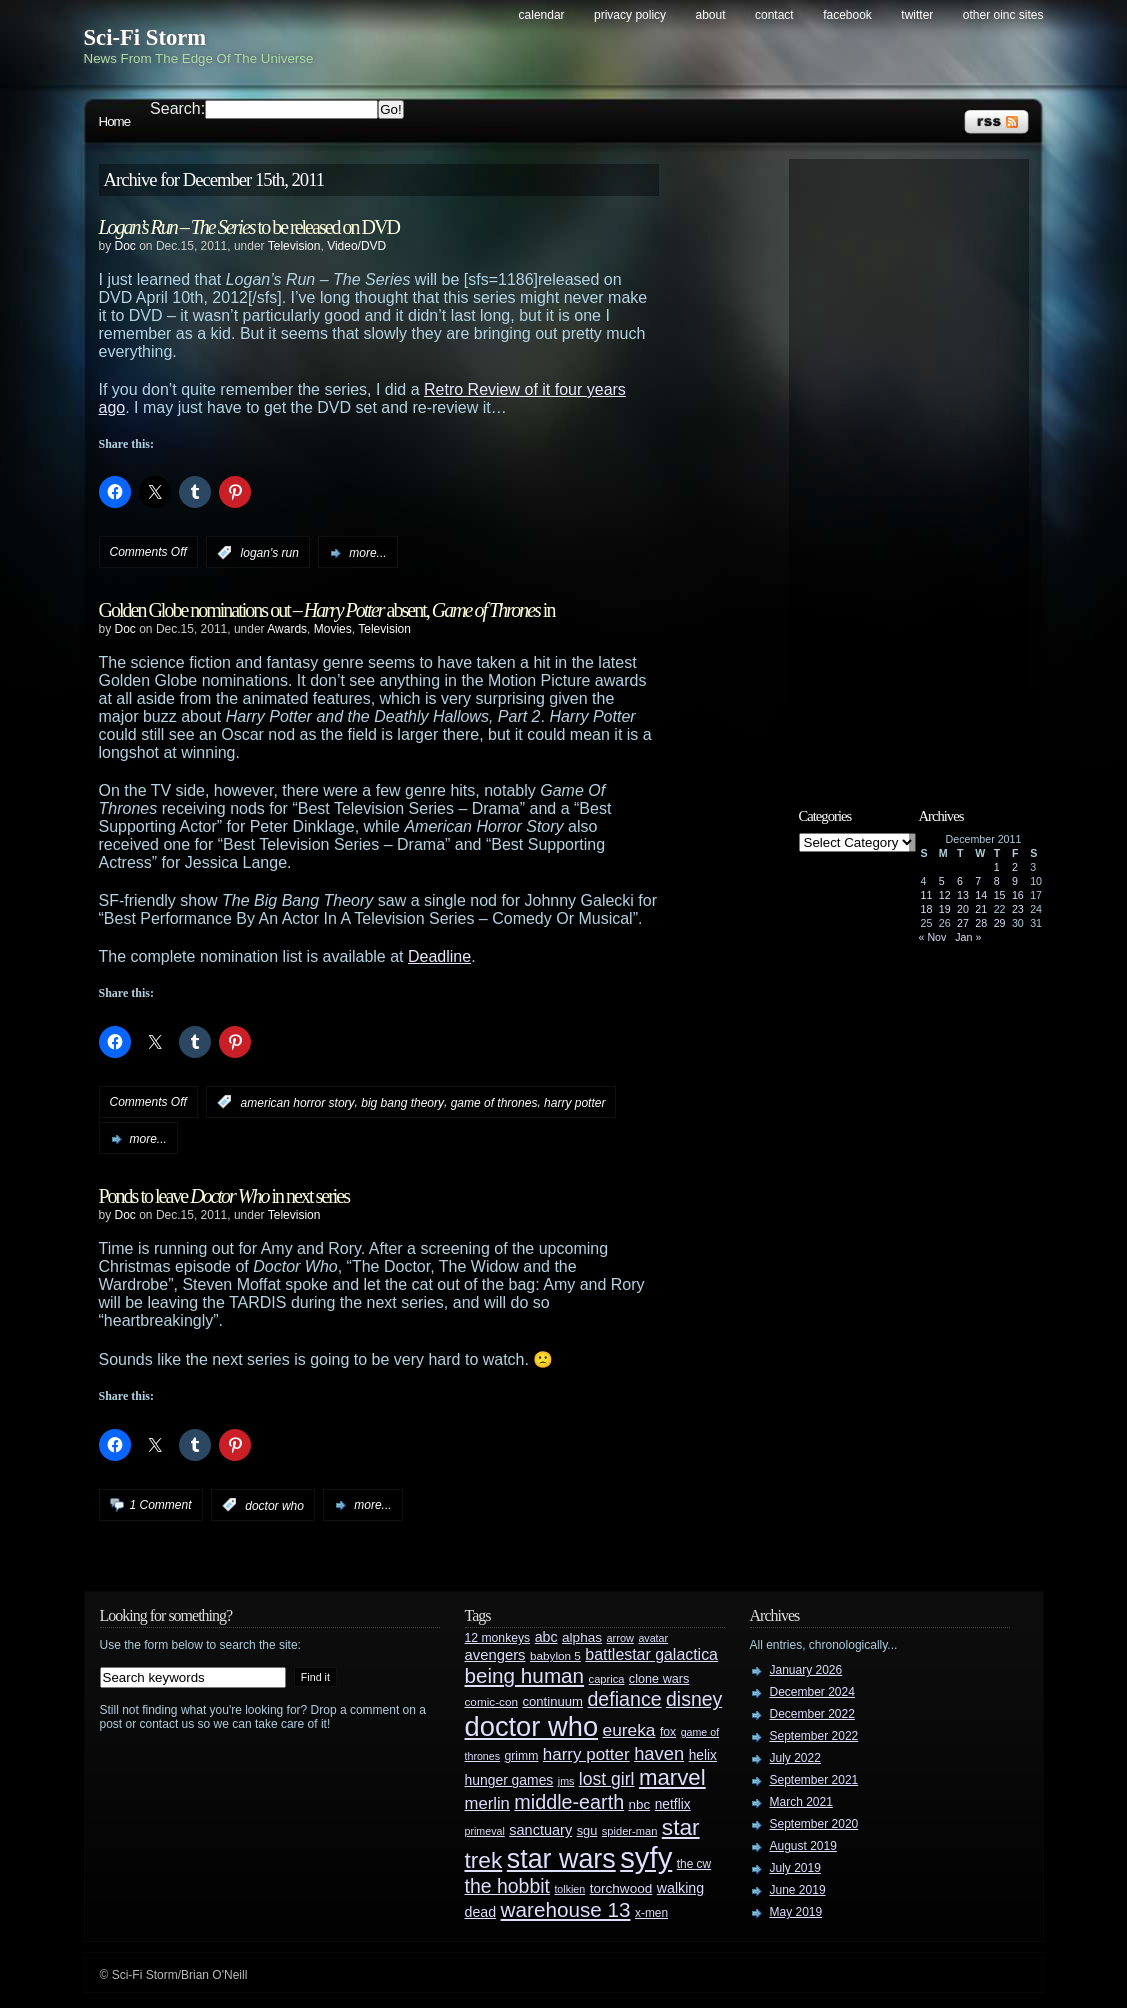 The width and height of the screenshot is (1127, 2008). Describe the element at coordinates (651, 1913) in the screenshot. I see `x-men [x-men (28 items)]` at that location.